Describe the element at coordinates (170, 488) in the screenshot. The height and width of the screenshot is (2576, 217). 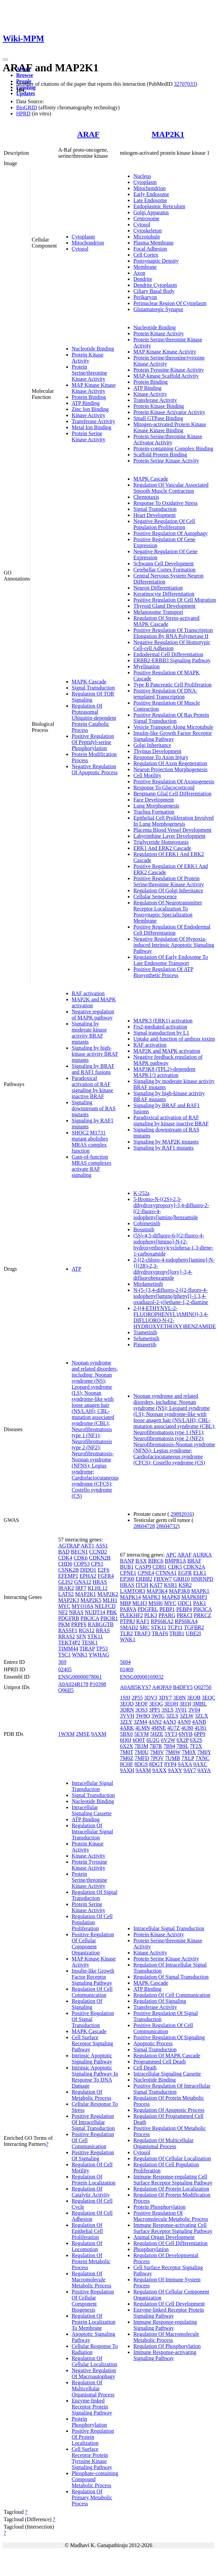
I see `Regulation Of Vascular Associated Smooth Muscle Contraction` at that location.